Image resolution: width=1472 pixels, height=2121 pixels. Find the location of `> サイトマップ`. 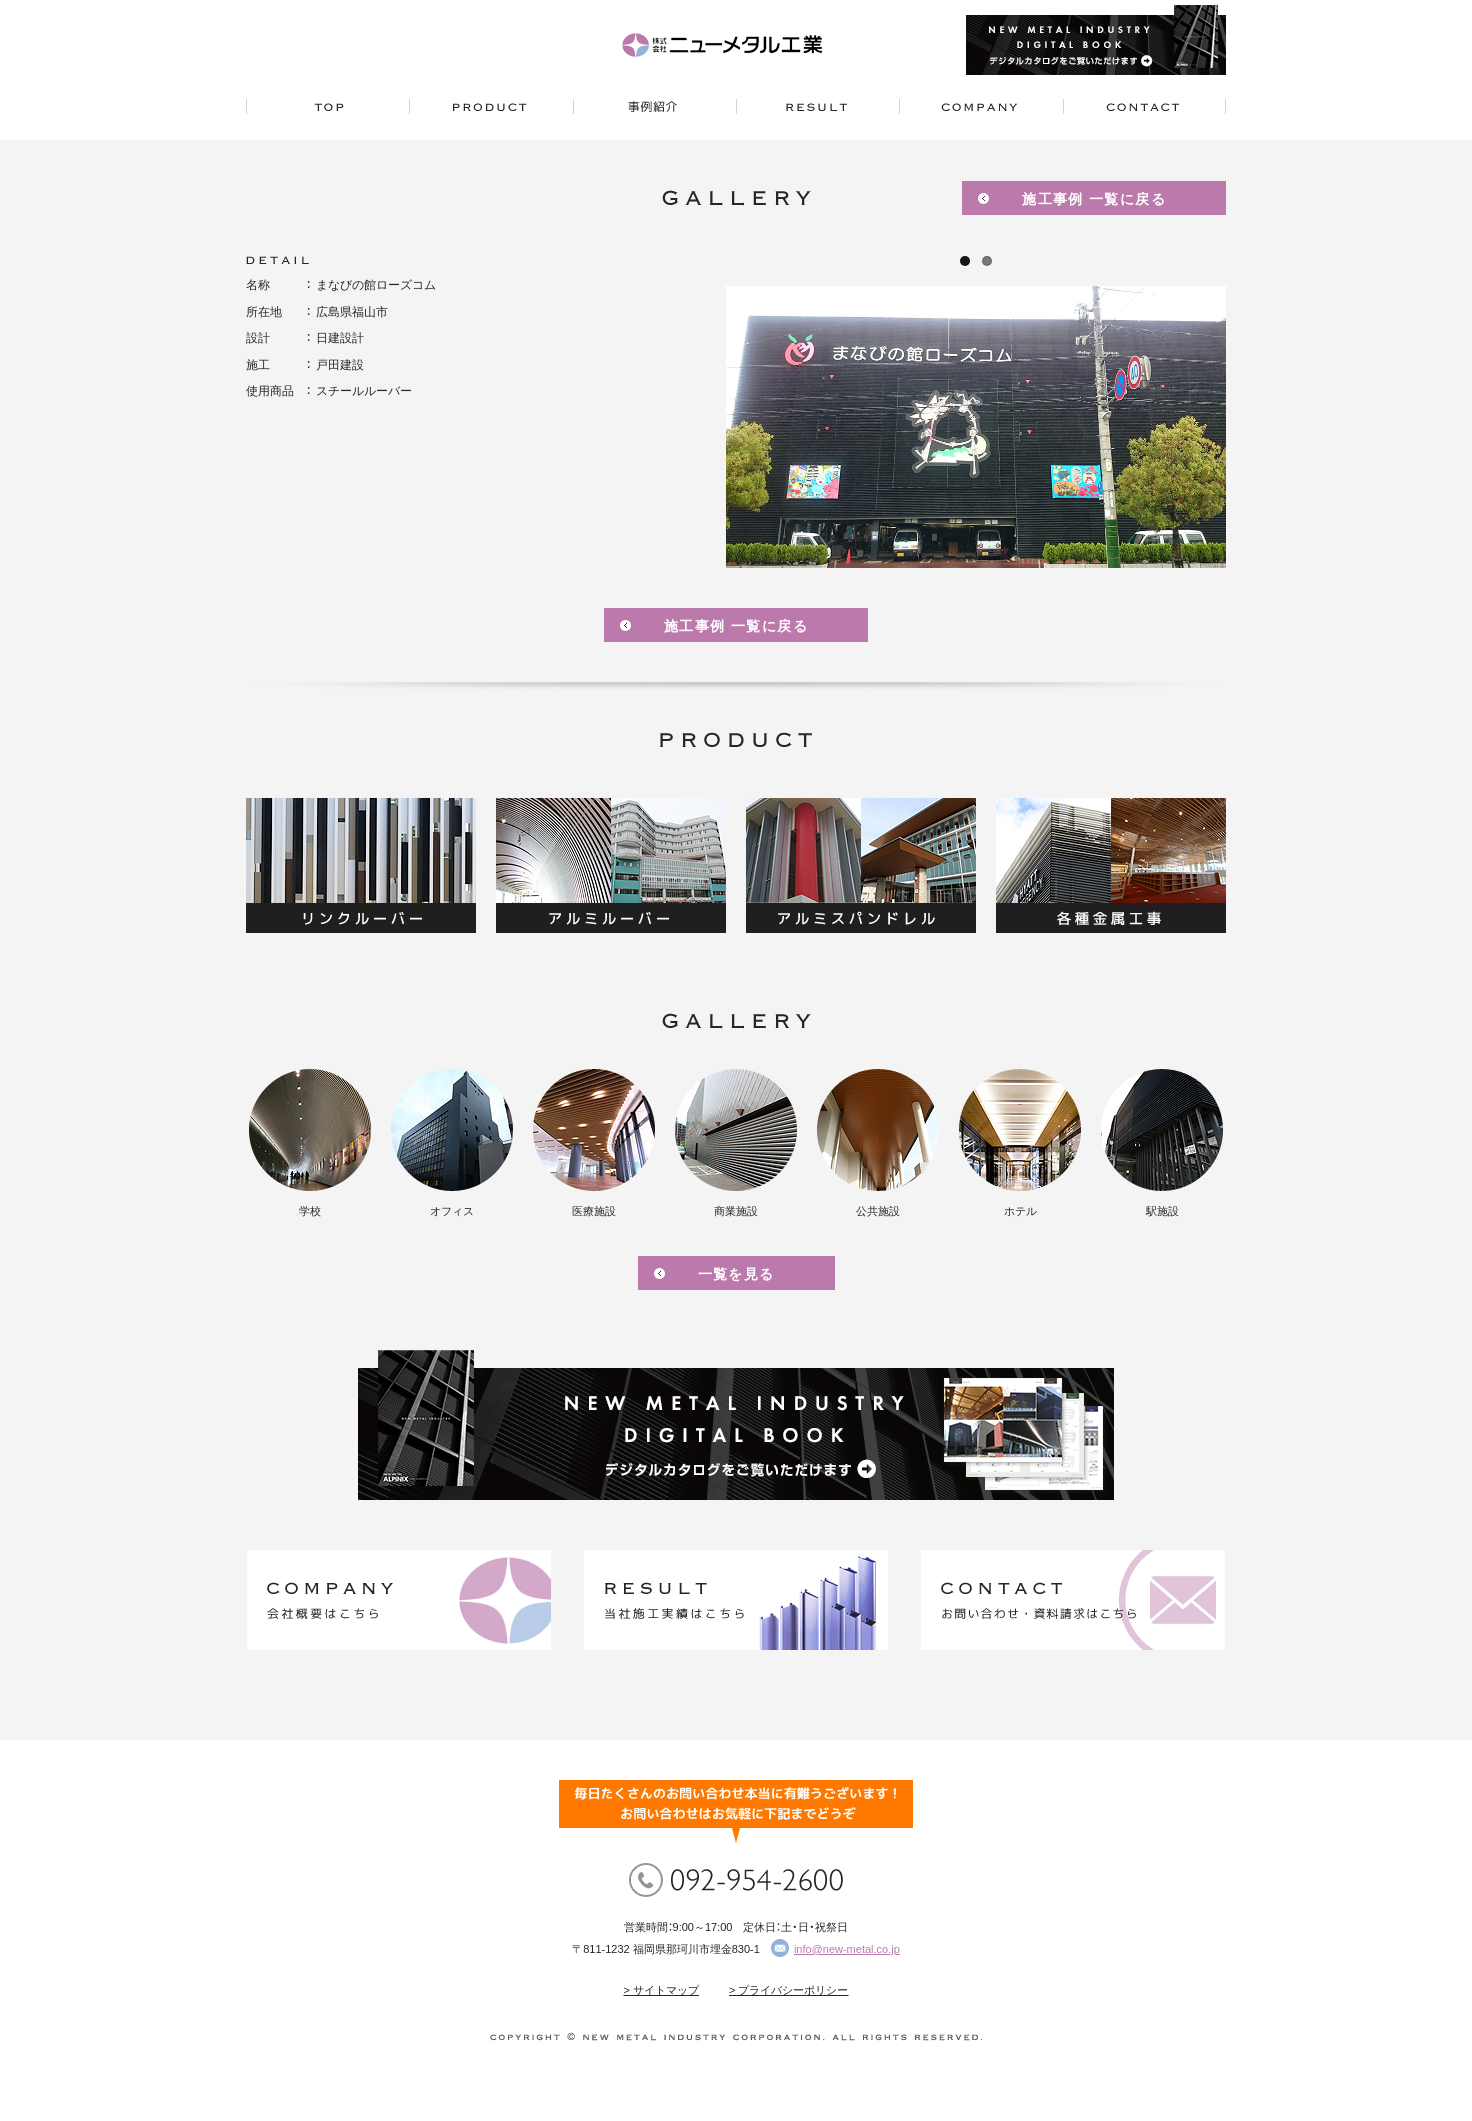

> サイトマップ is located at coordinates (661, 1990).